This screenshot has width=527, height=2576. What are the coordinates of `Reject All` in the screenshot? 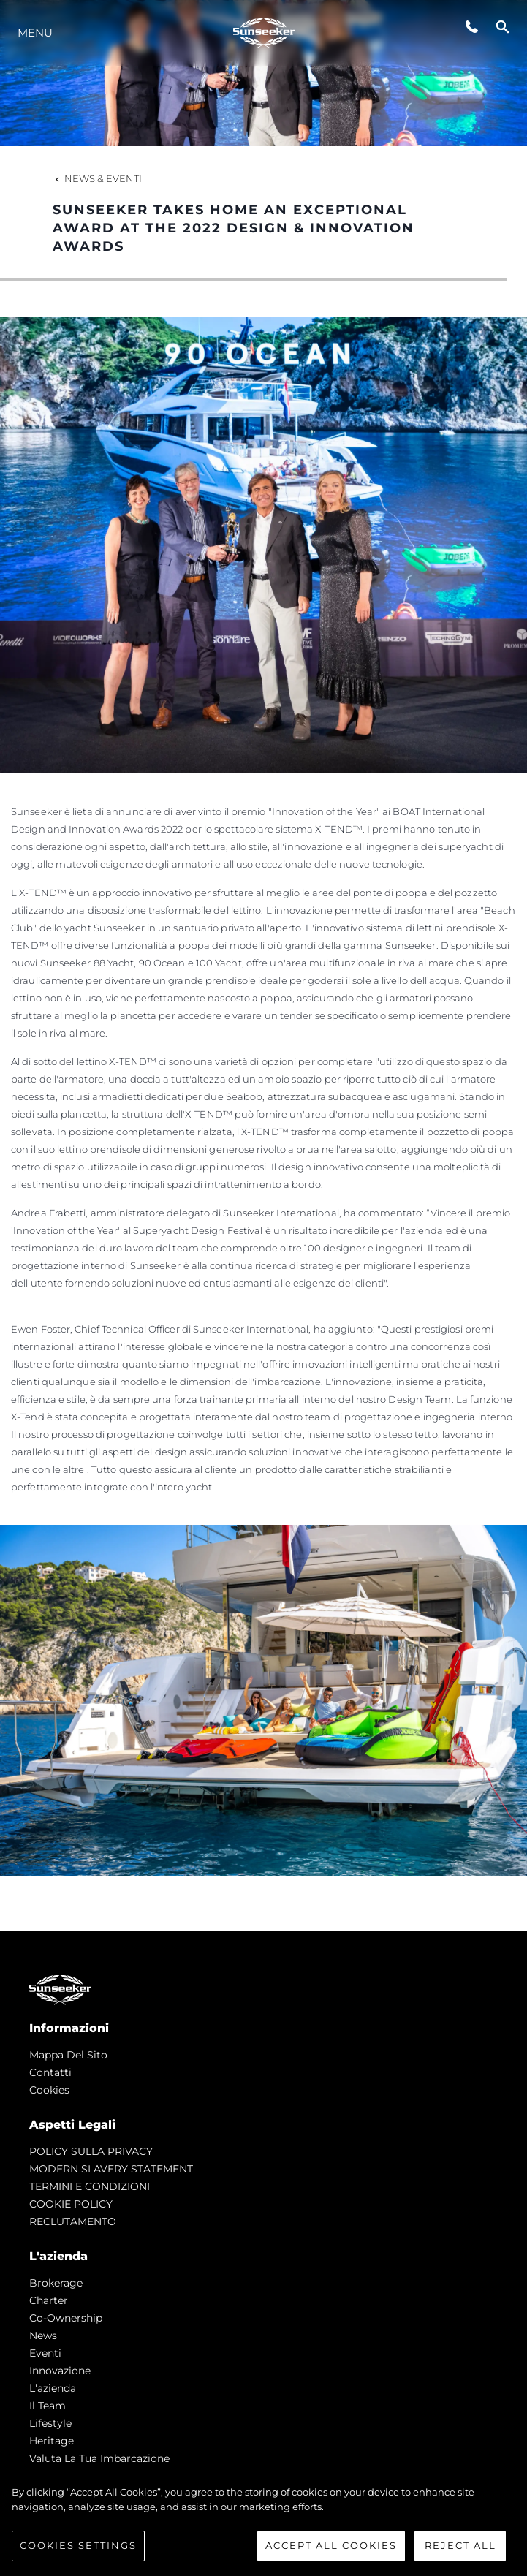 It's located at (460, 2545).